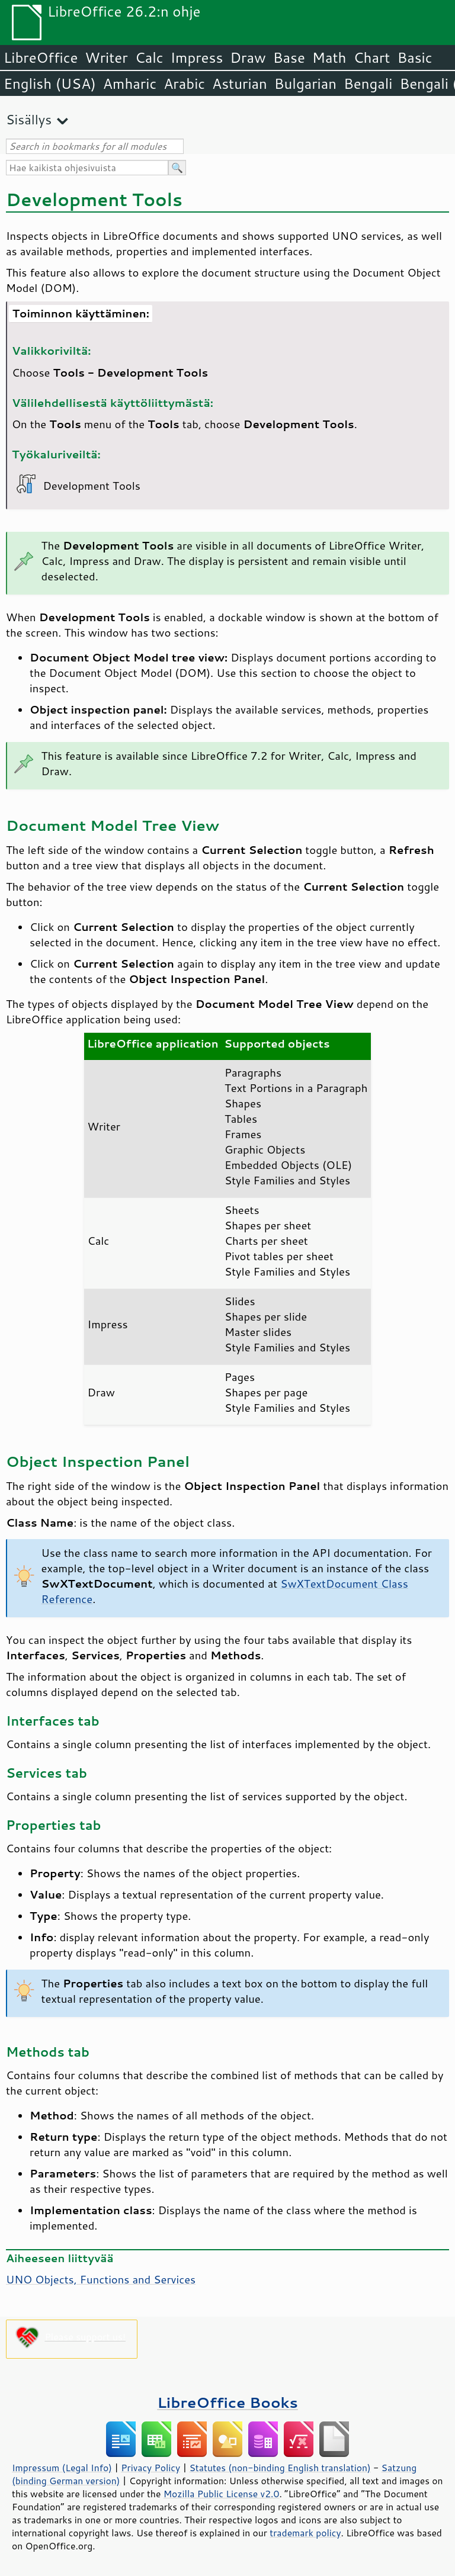  I want to click on Impressum (Legal Info), so click(62, 2467).